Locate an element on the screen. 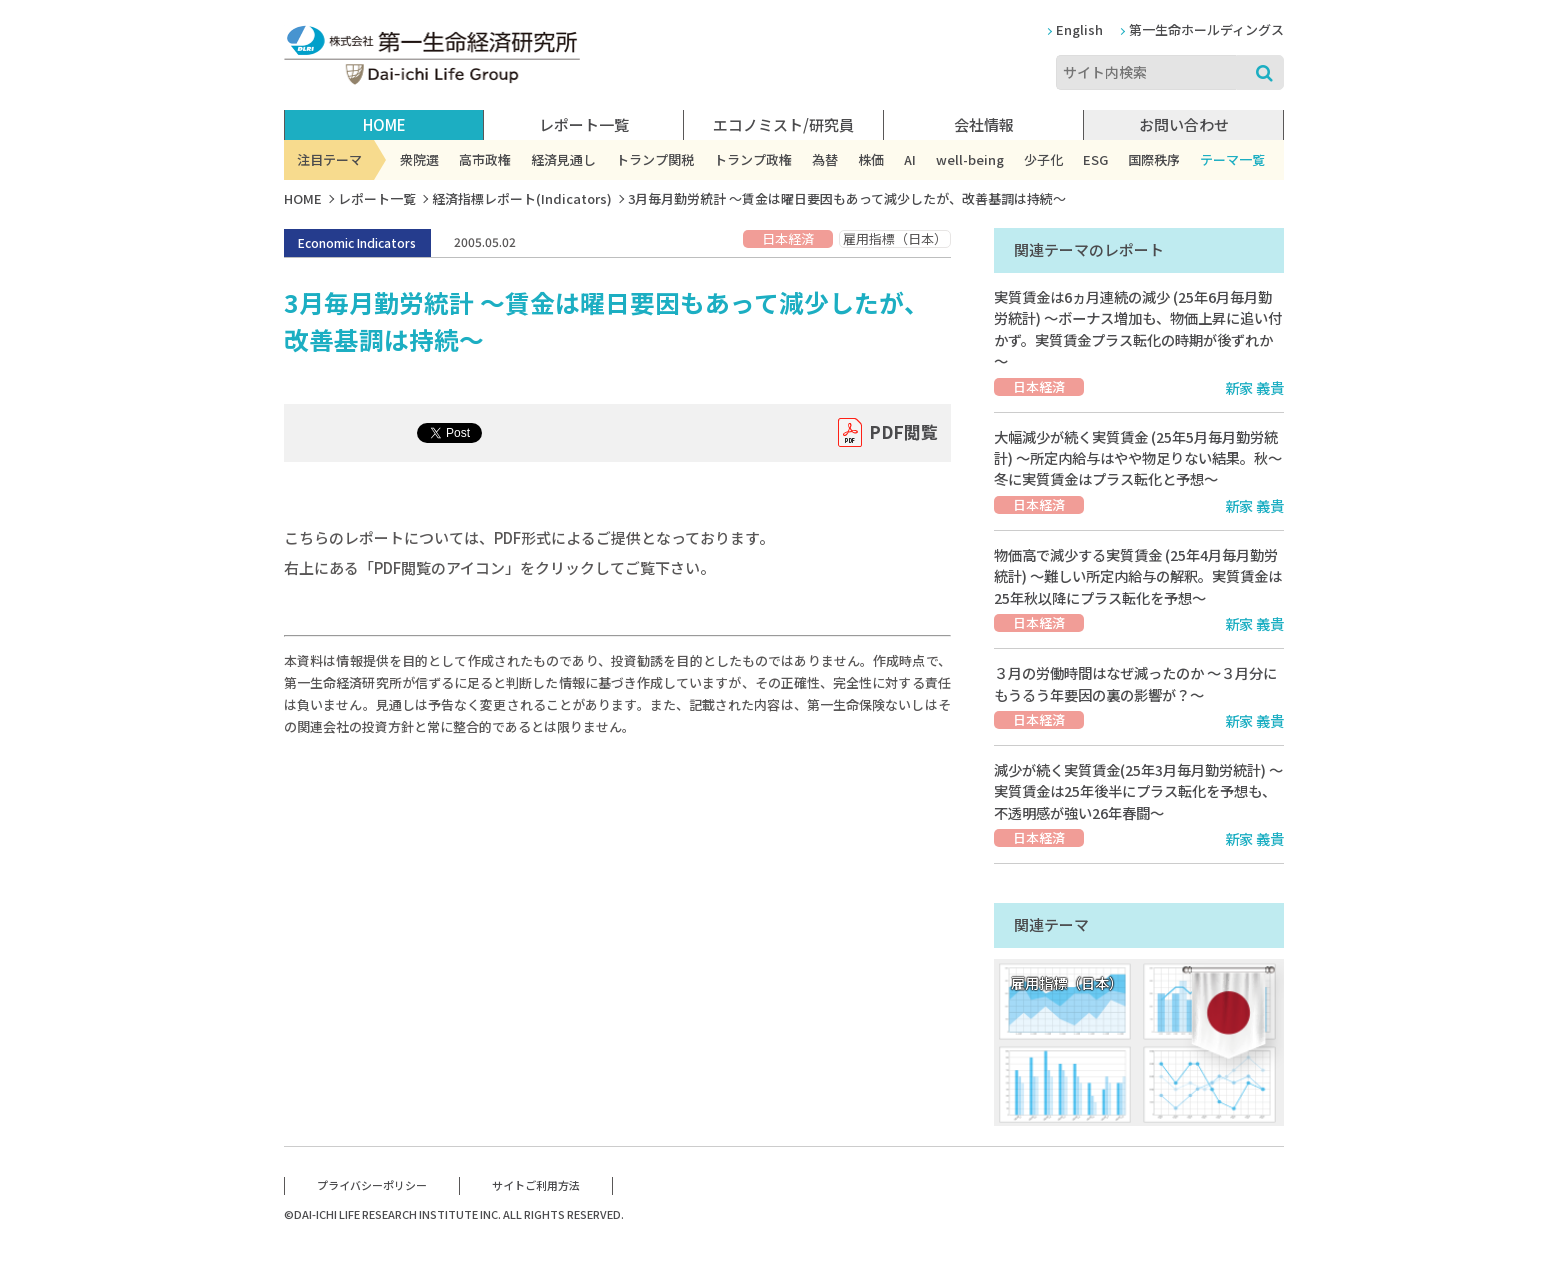 The width and height of the screenshot is (1568, 1262). トランプ関税 is located at coordinates (655, 159).